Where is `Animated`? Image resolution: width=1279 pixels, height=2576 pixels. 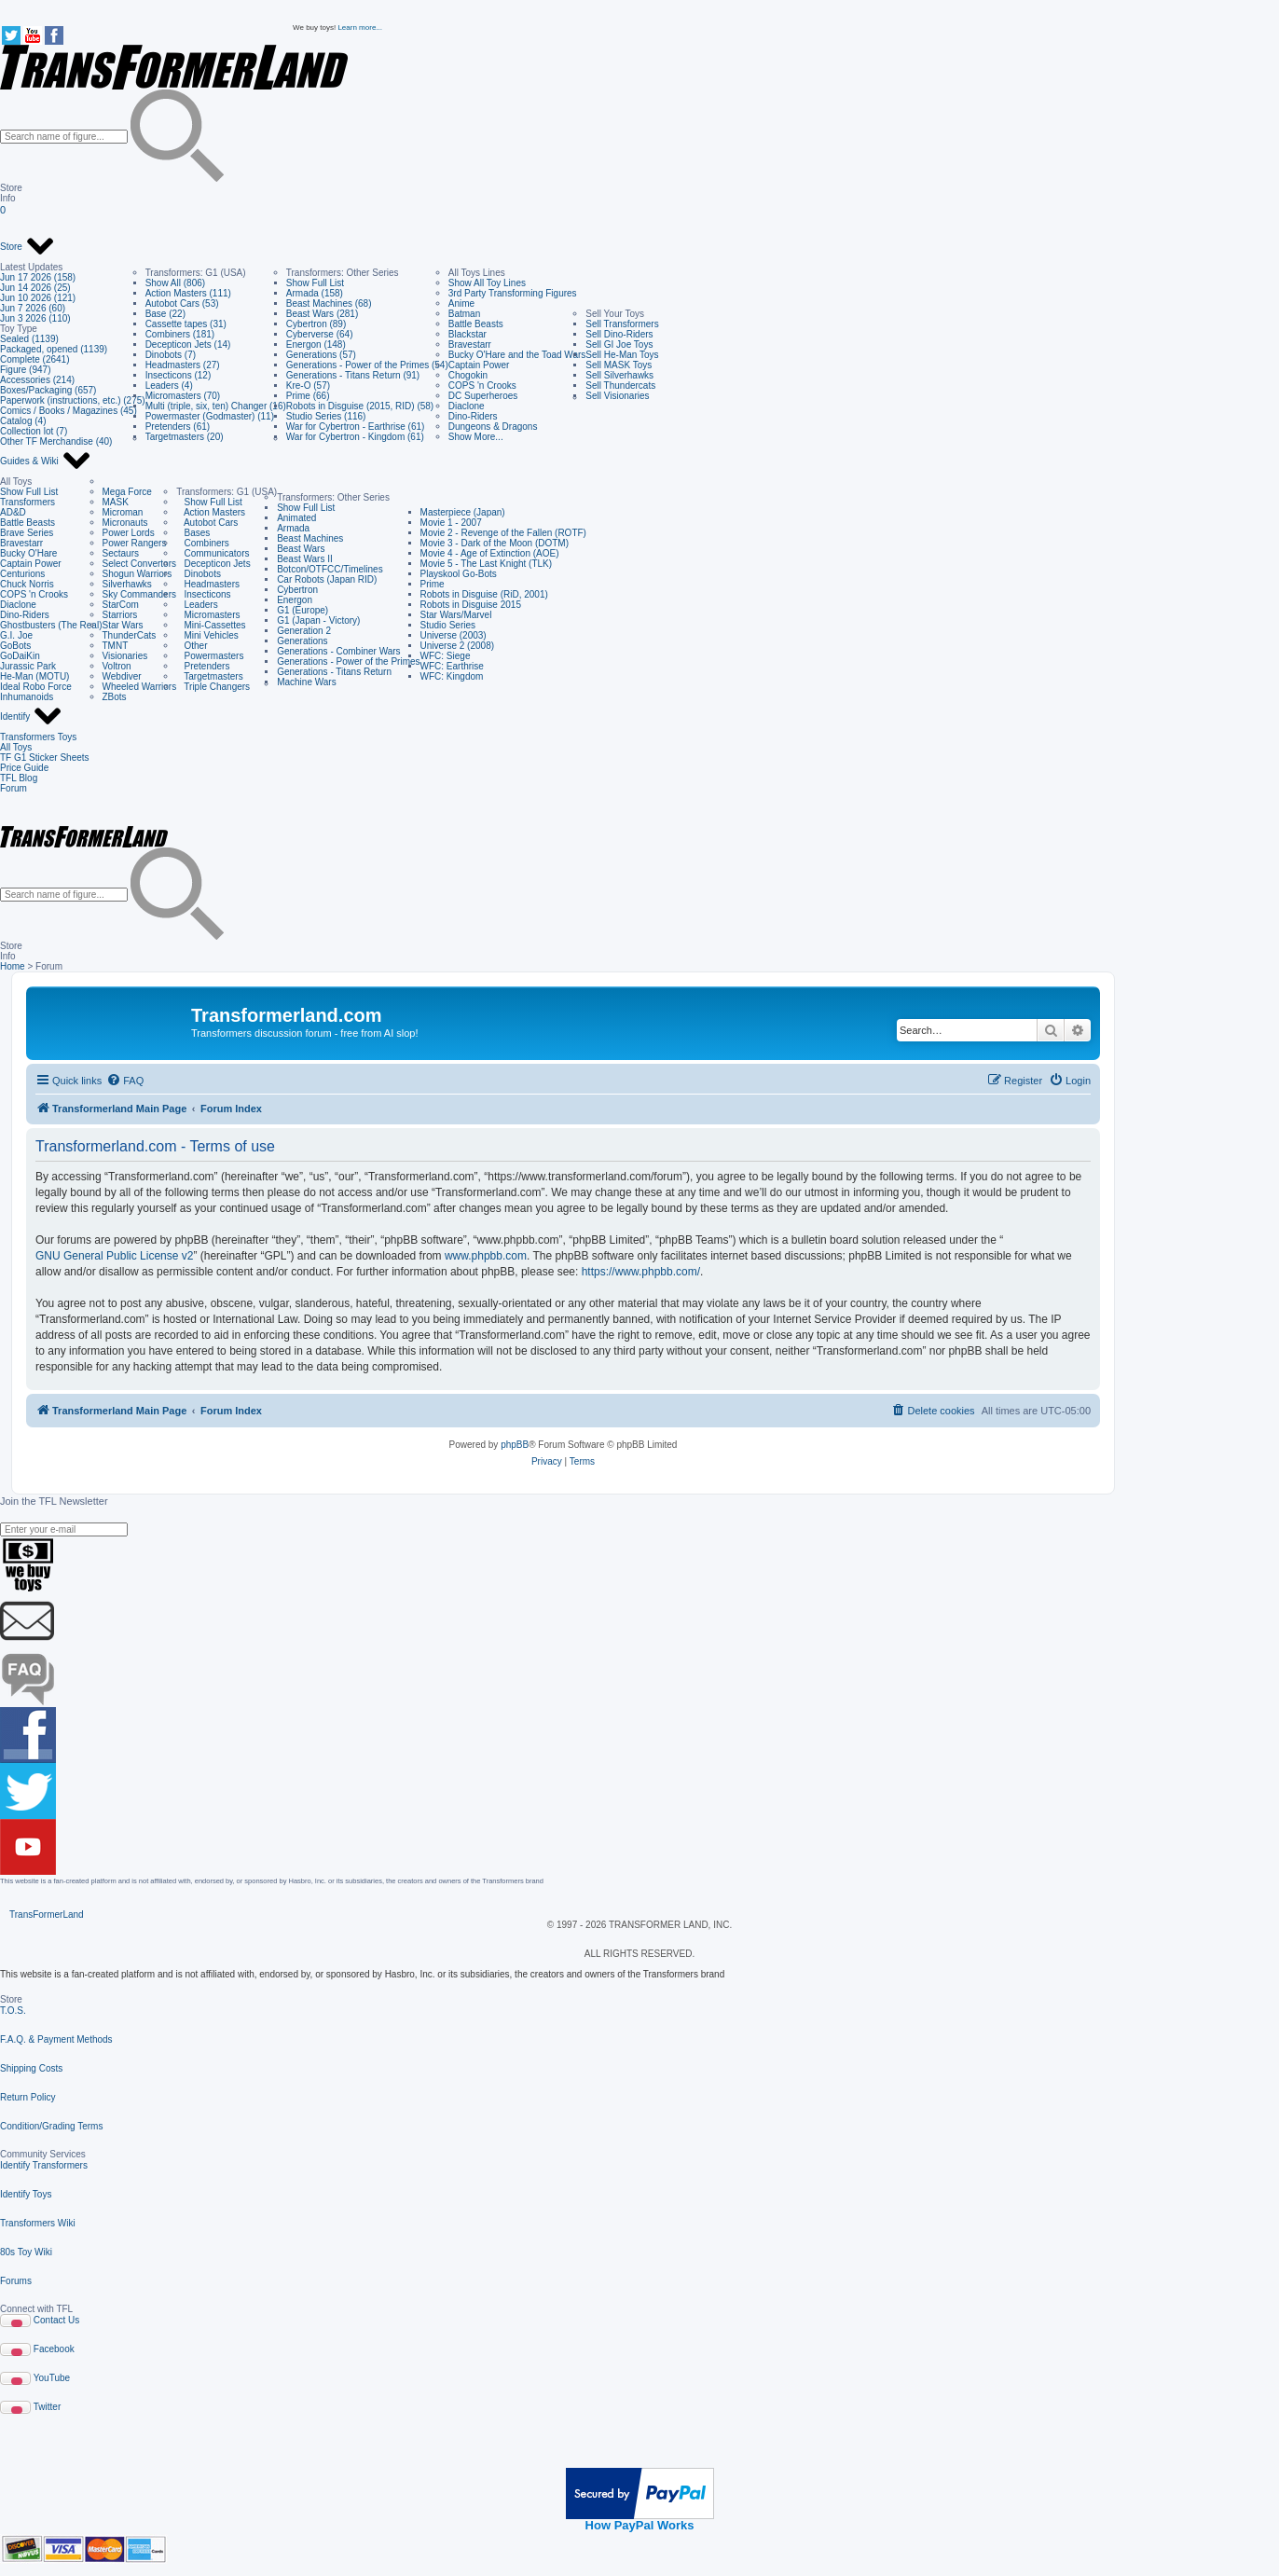 Animated is located at coordinates (296, 518).